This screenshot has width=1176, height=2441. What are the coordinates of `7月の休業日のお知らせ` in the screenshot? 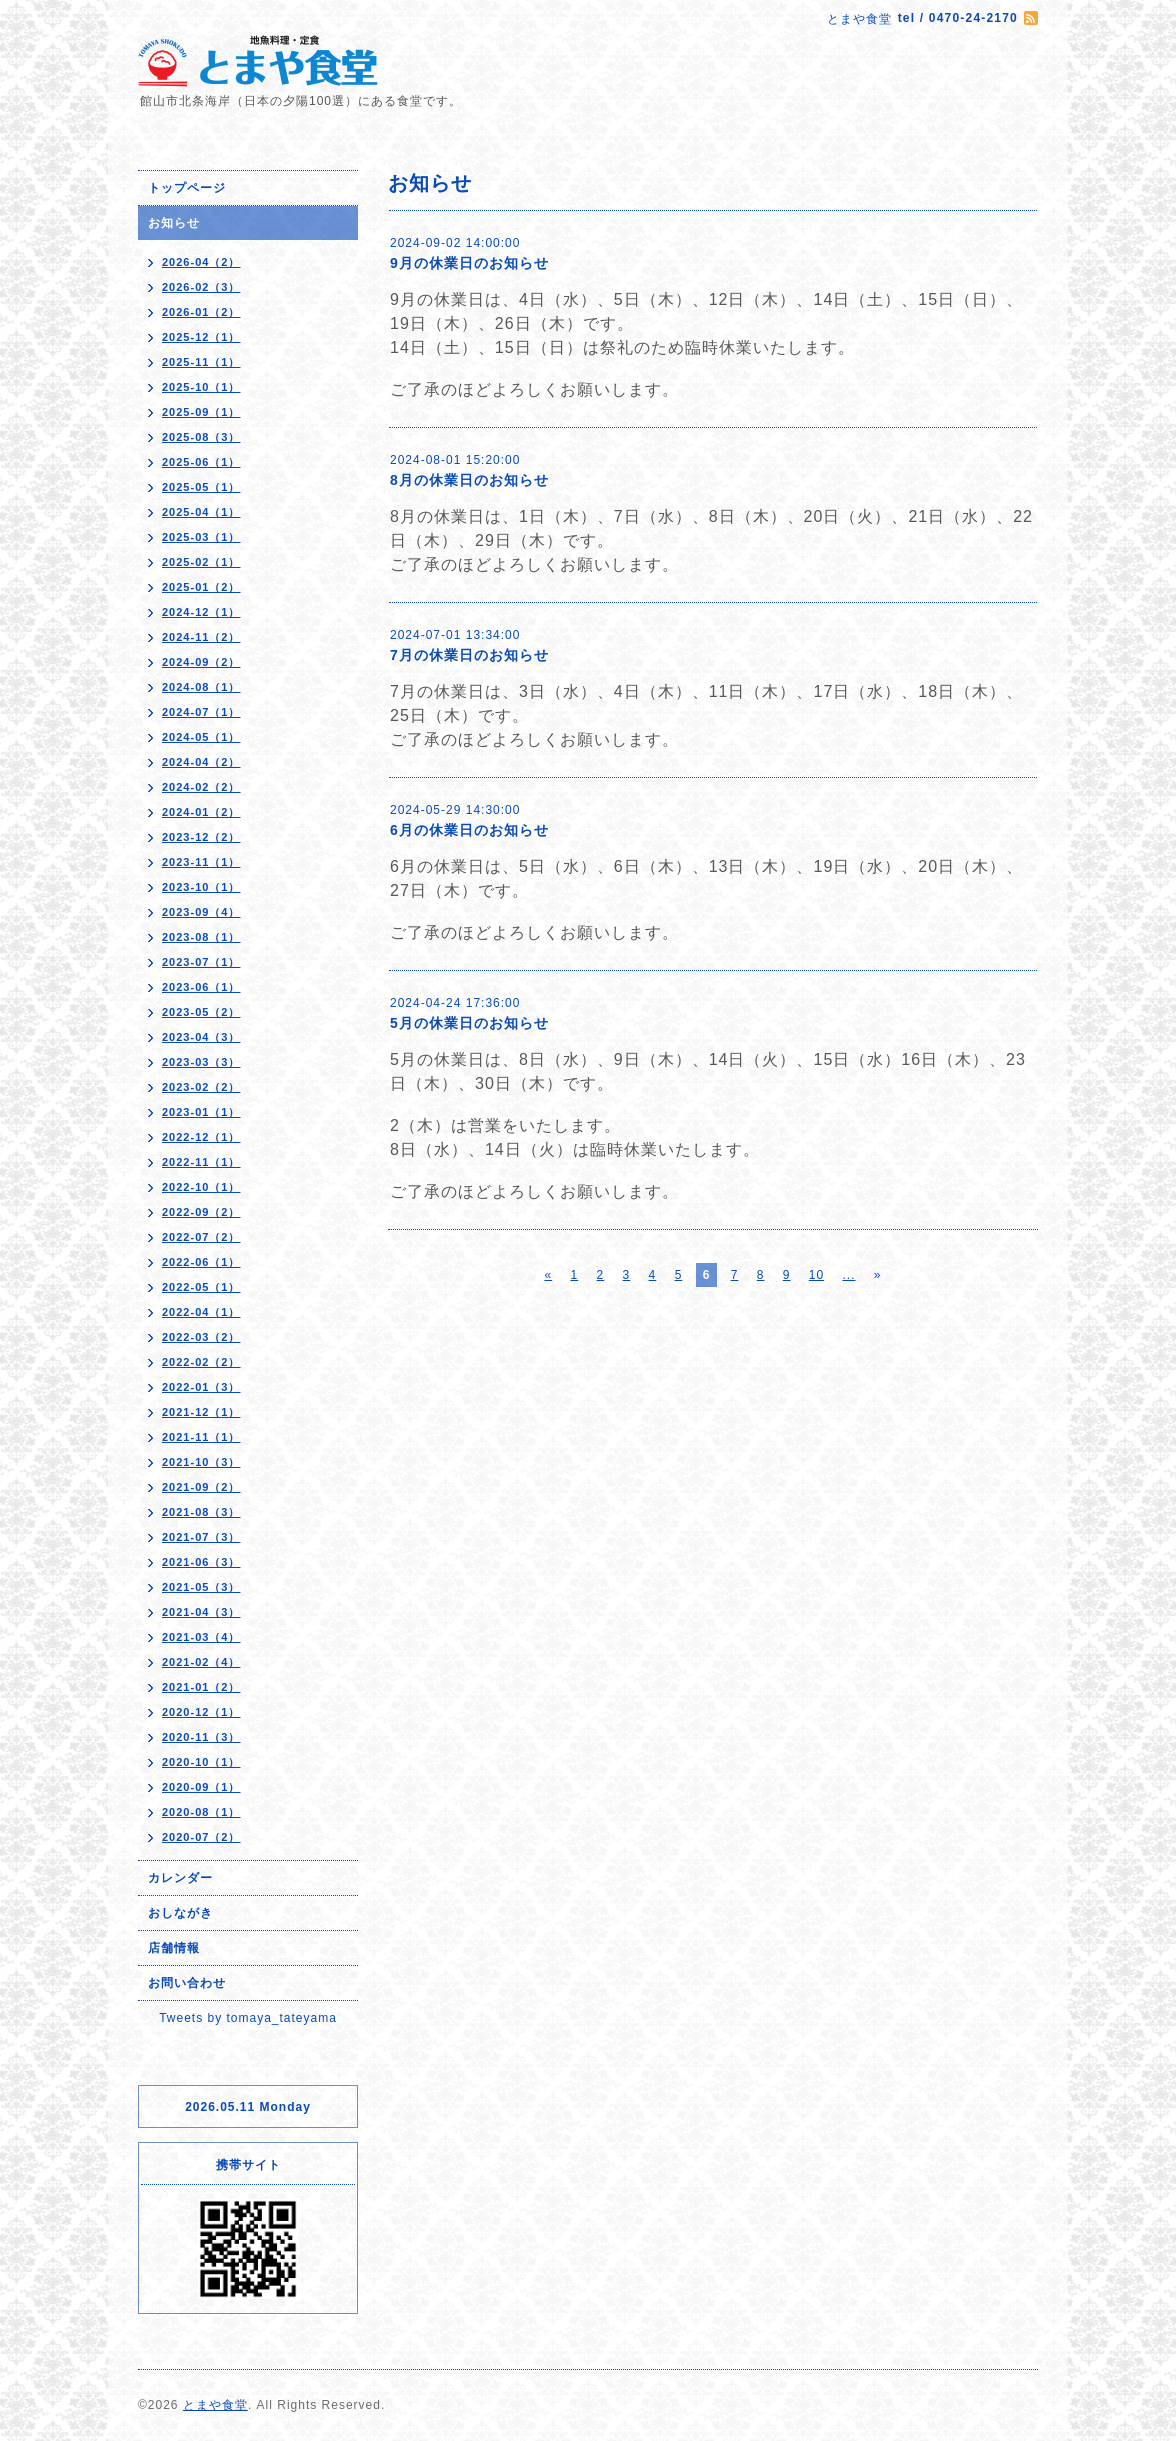 It's located at (469, 655).